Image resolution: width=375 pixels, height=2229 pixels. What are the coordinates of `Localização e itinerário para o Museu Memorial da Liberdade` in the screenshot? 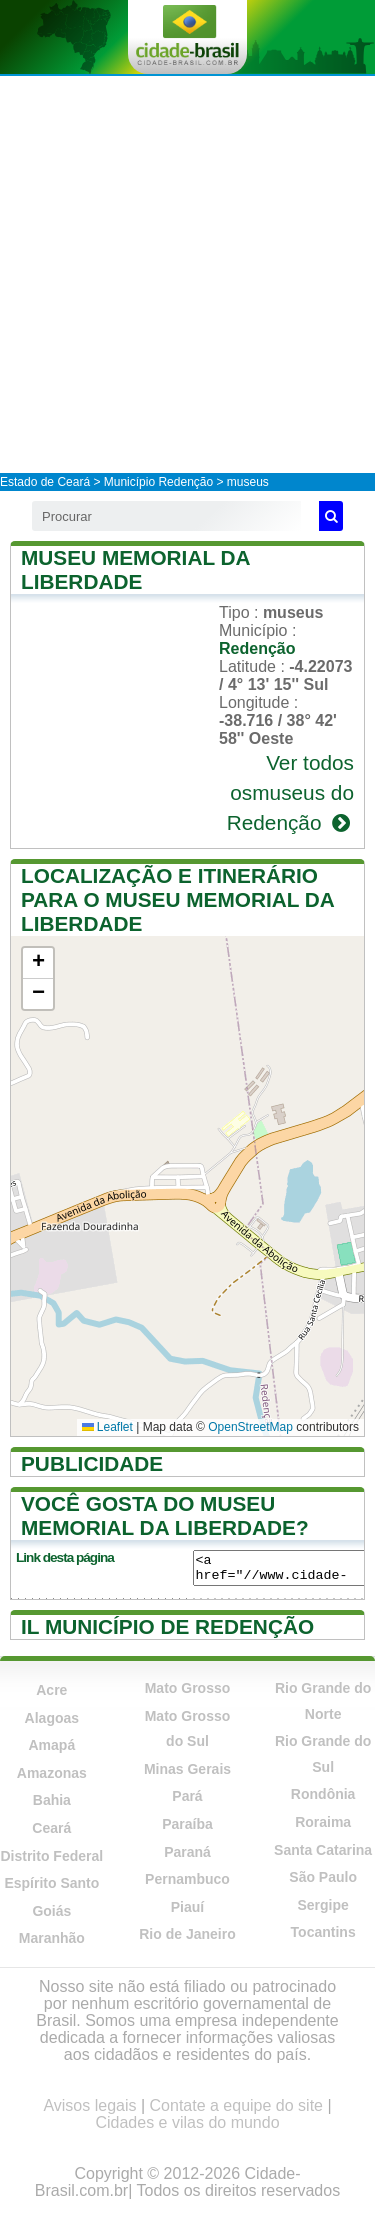 It's located at (177, 899).